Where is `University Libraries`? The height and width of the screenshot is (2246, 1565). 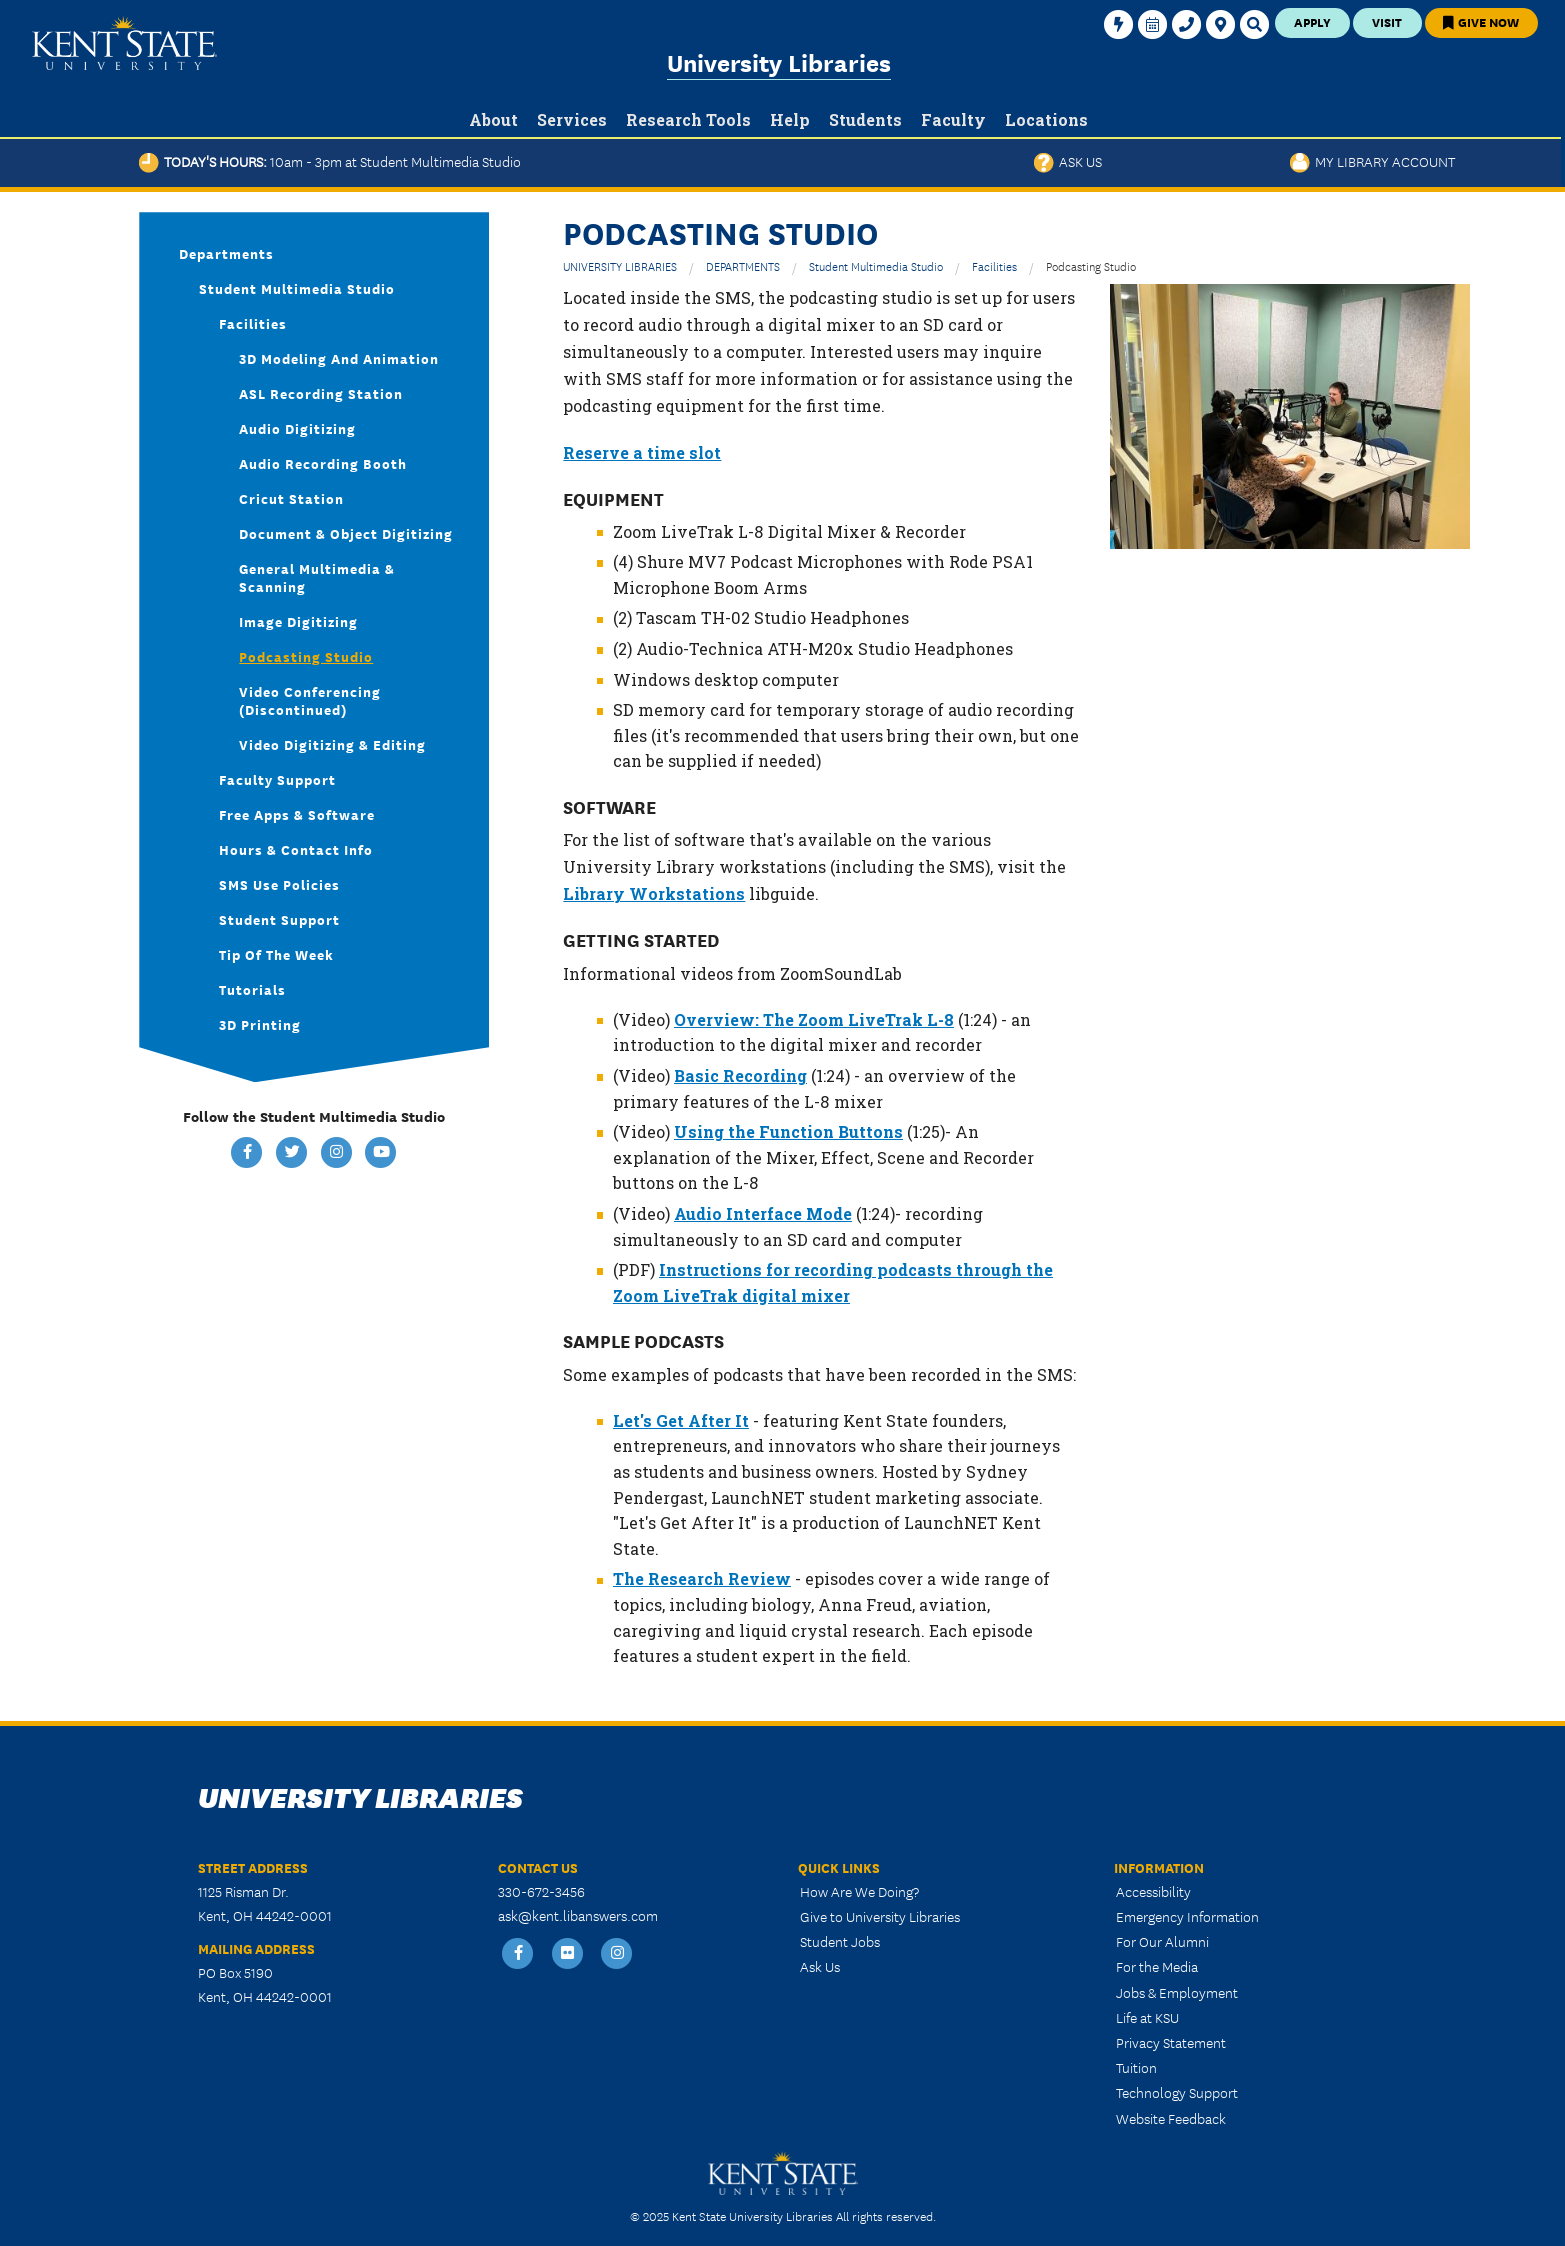 University Libraries is located at coordinates (779, 61).